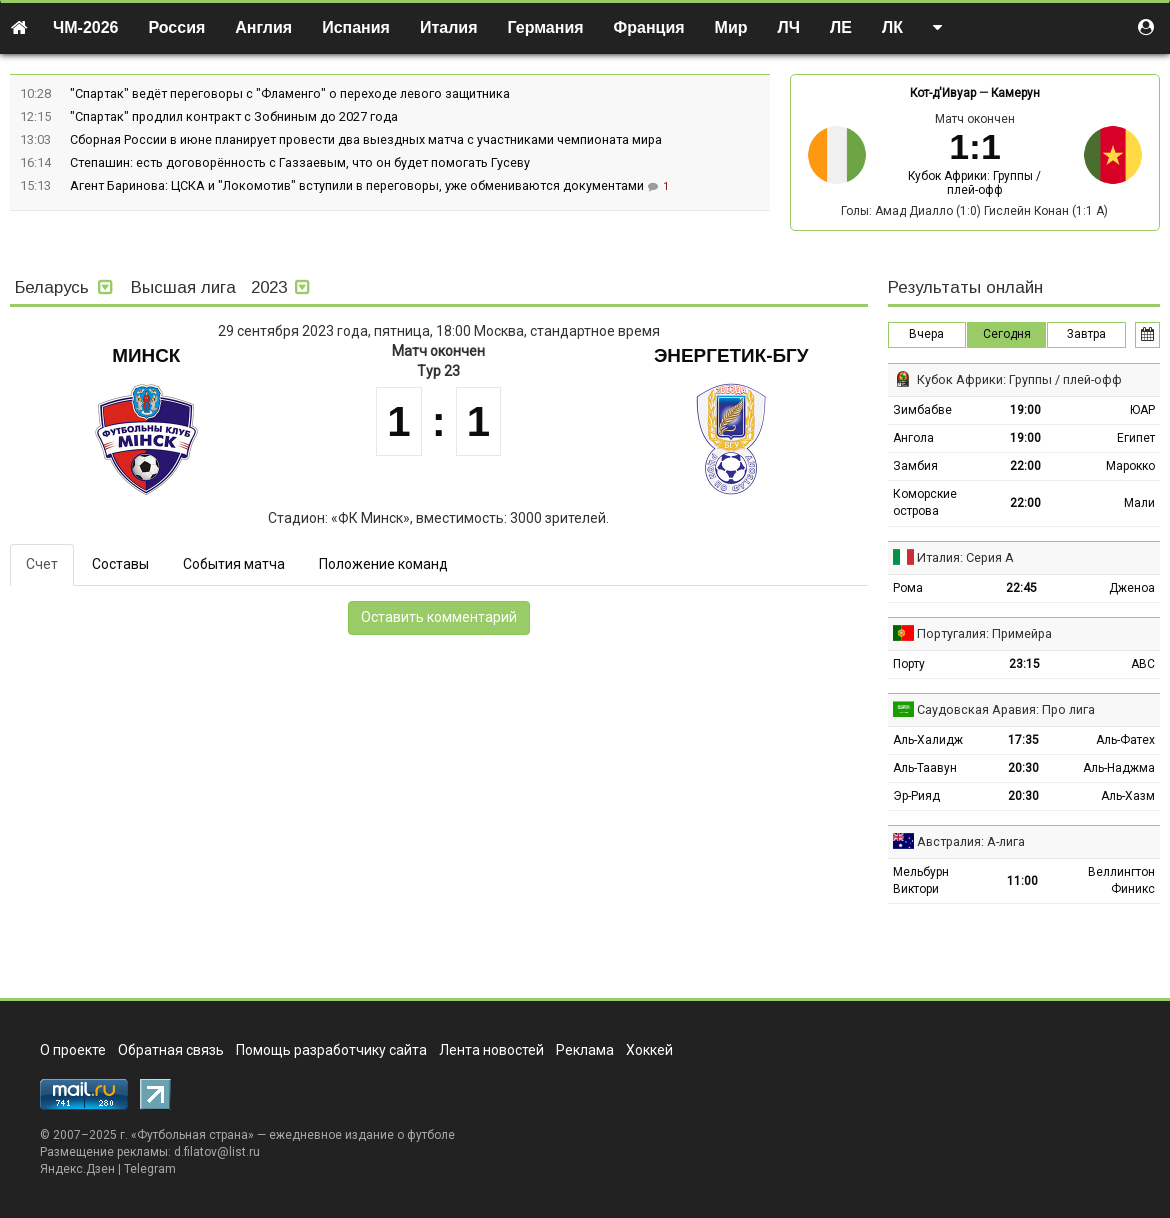 The image size is (1170, 1218). What do you see at coordinates (916, 796) in the screenshot?
I see `Эр-Рияд` at bounding box center [916, 796].